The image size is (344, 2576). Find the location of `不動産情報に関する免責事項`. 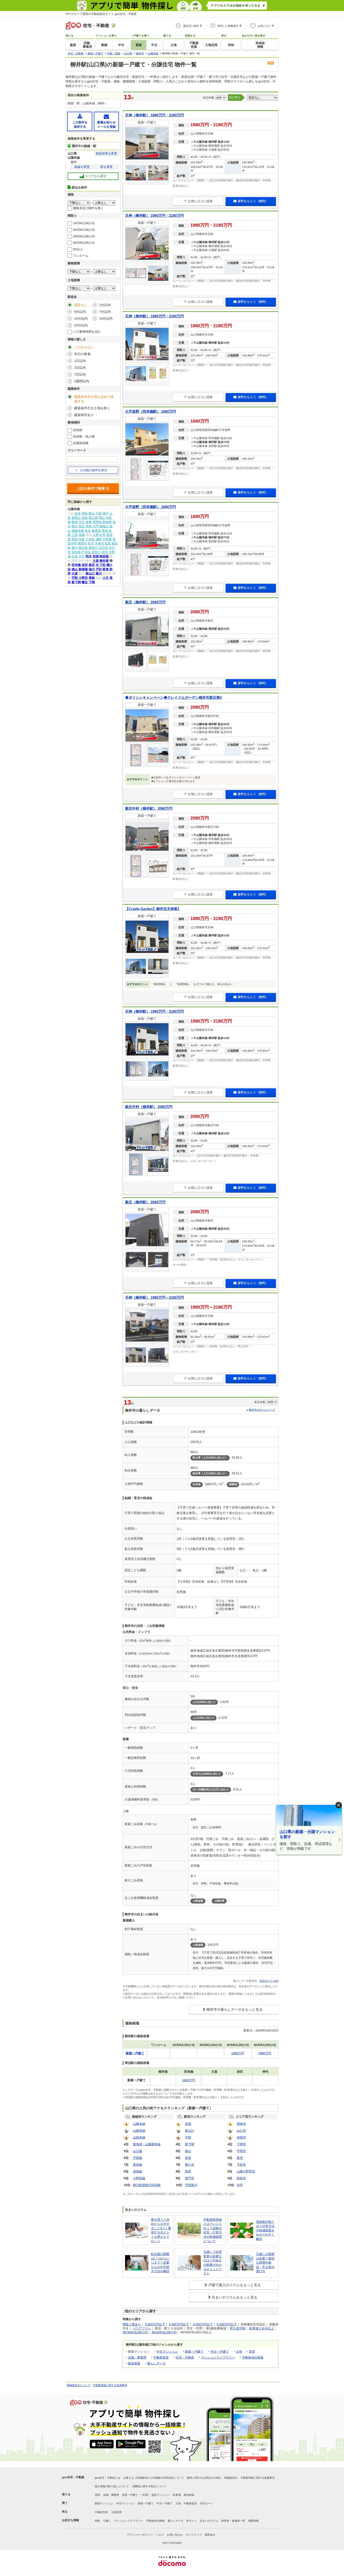

不動産情報に関する免責事項 is located at coordinates (110, 2385).